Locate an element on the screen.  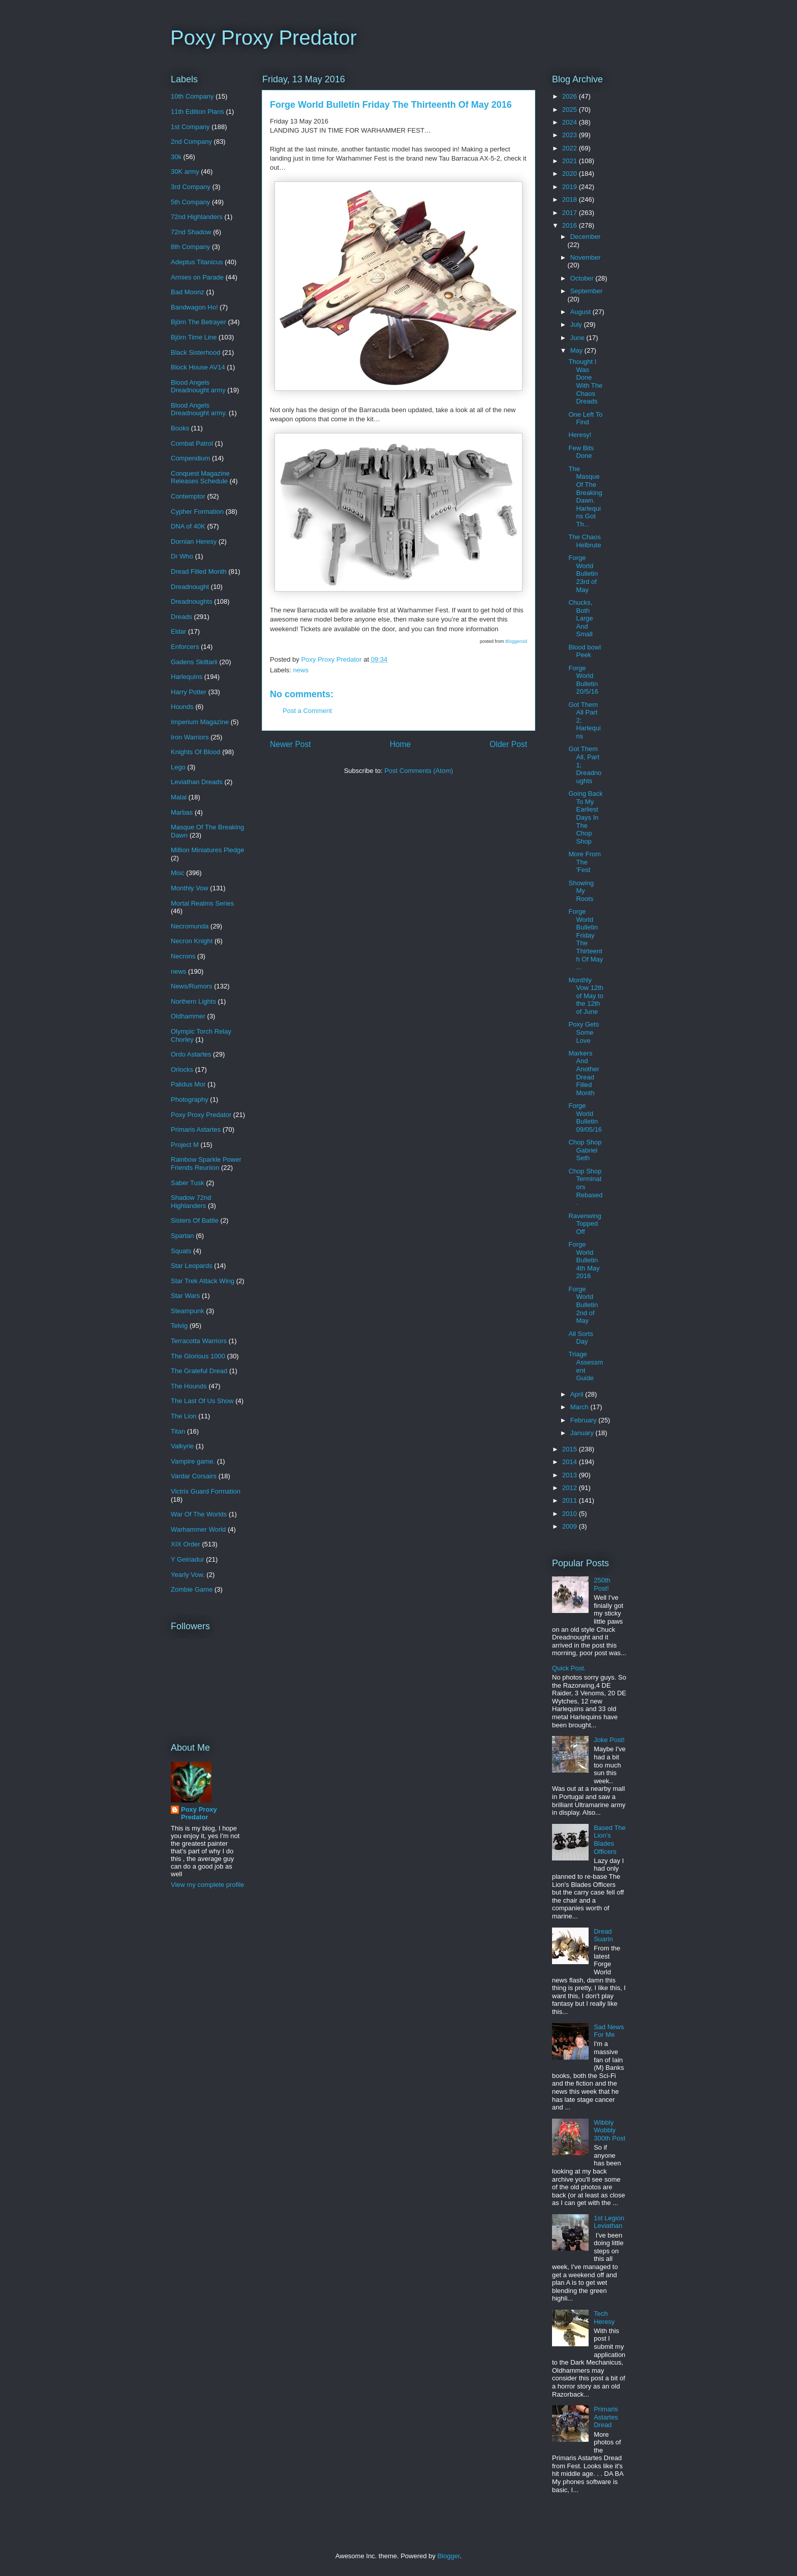
Orlocks is located at coordinates (182, 1069).